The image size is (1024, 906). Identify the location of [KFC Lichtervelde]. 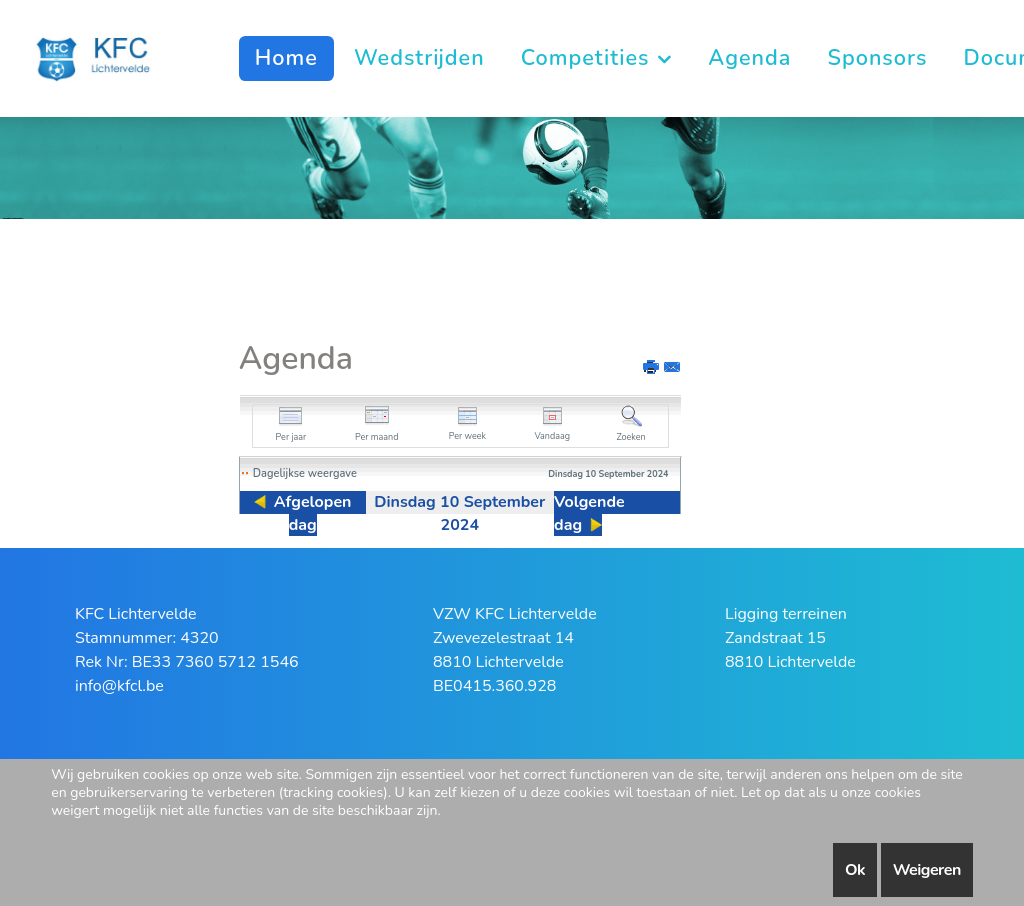
(102, 57).